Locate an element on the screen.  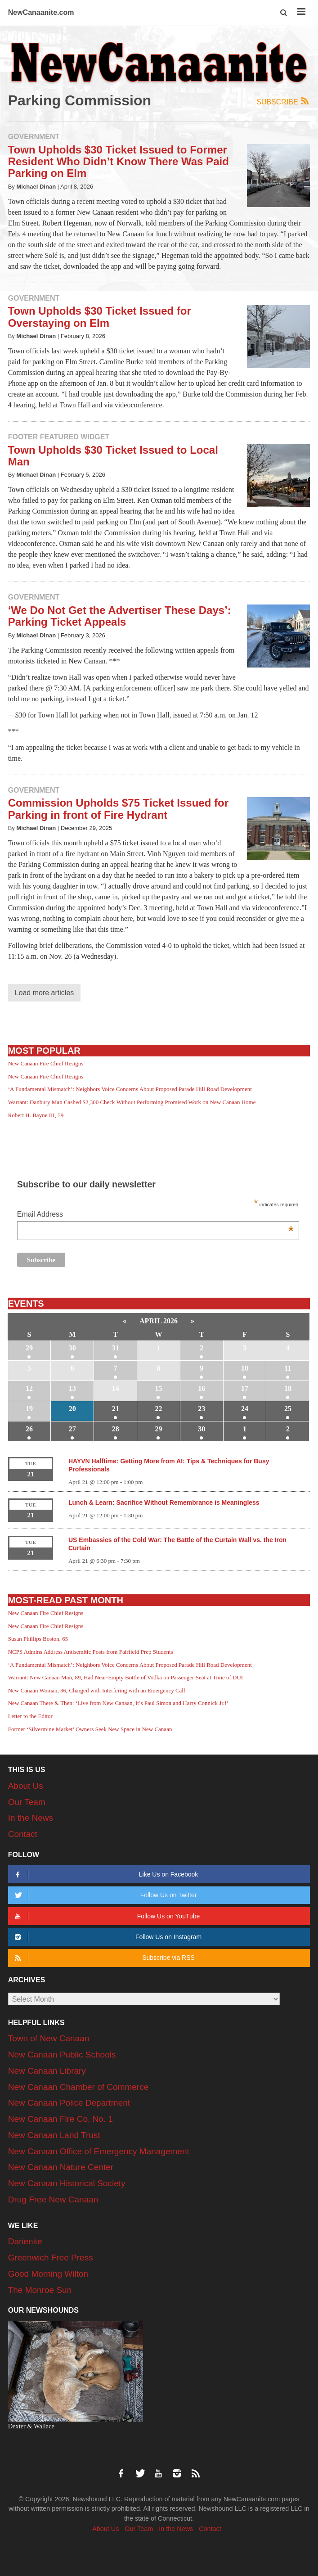
Email Address is located at coordinates (155, 1215).